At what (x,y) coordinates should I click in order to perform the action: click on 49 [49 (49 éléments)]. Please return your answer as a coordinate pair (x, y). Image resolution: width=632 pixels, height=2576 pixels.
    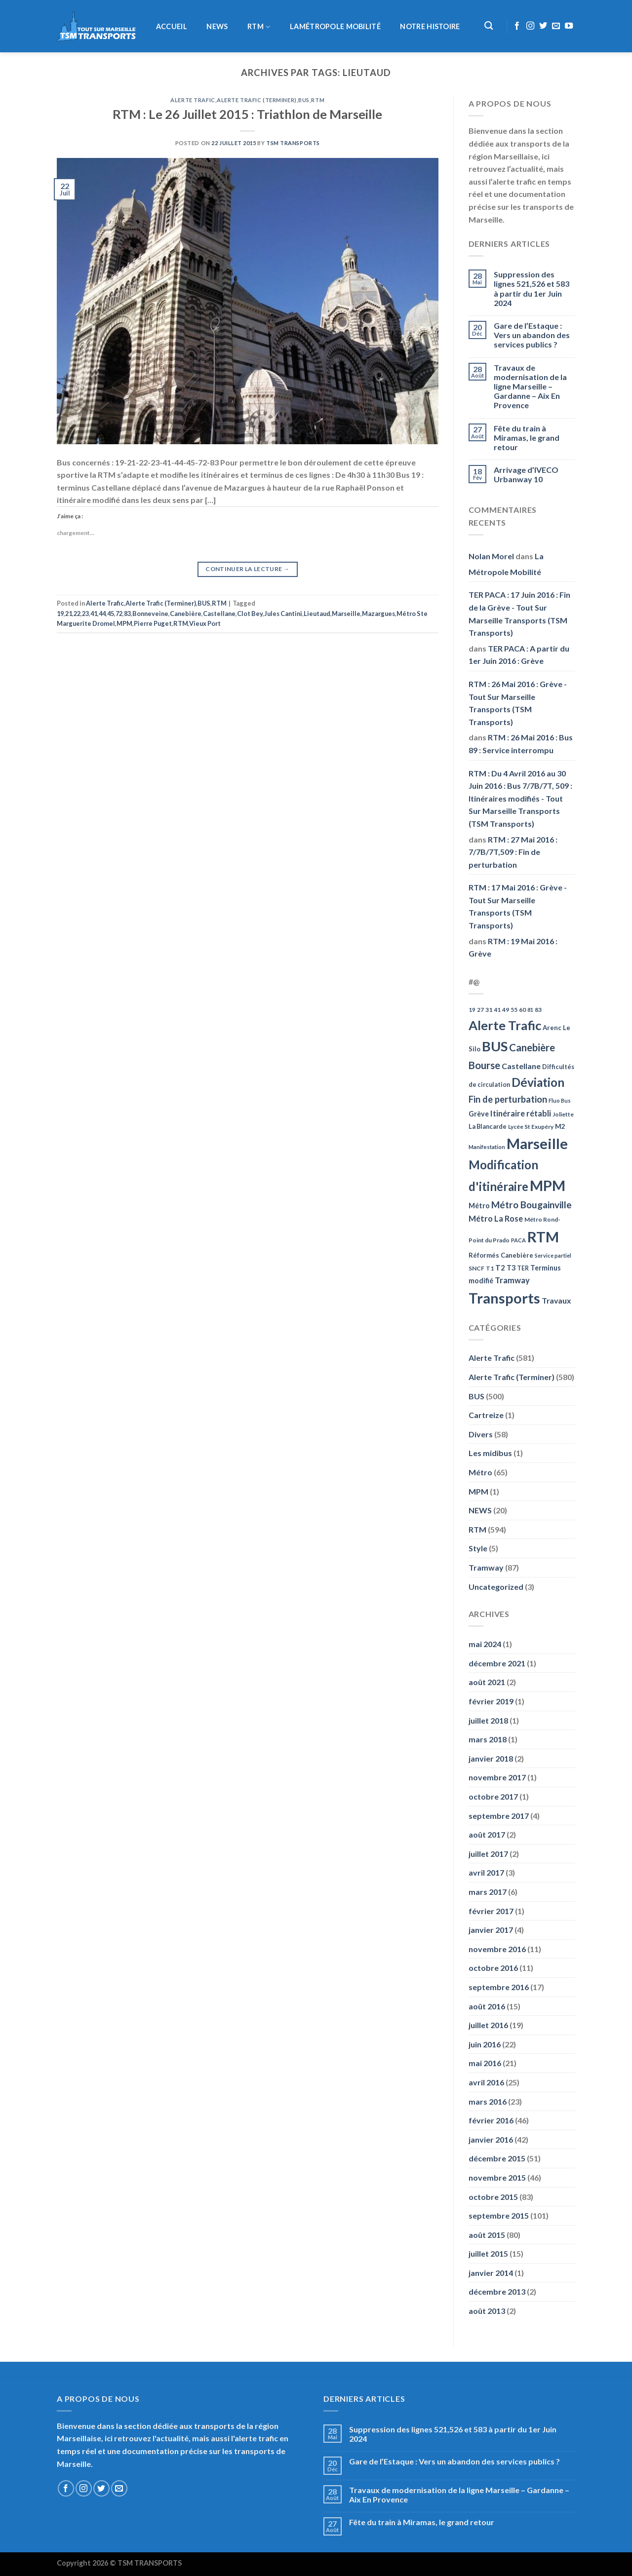
    Looking at the image, I should click on (505, 1009).